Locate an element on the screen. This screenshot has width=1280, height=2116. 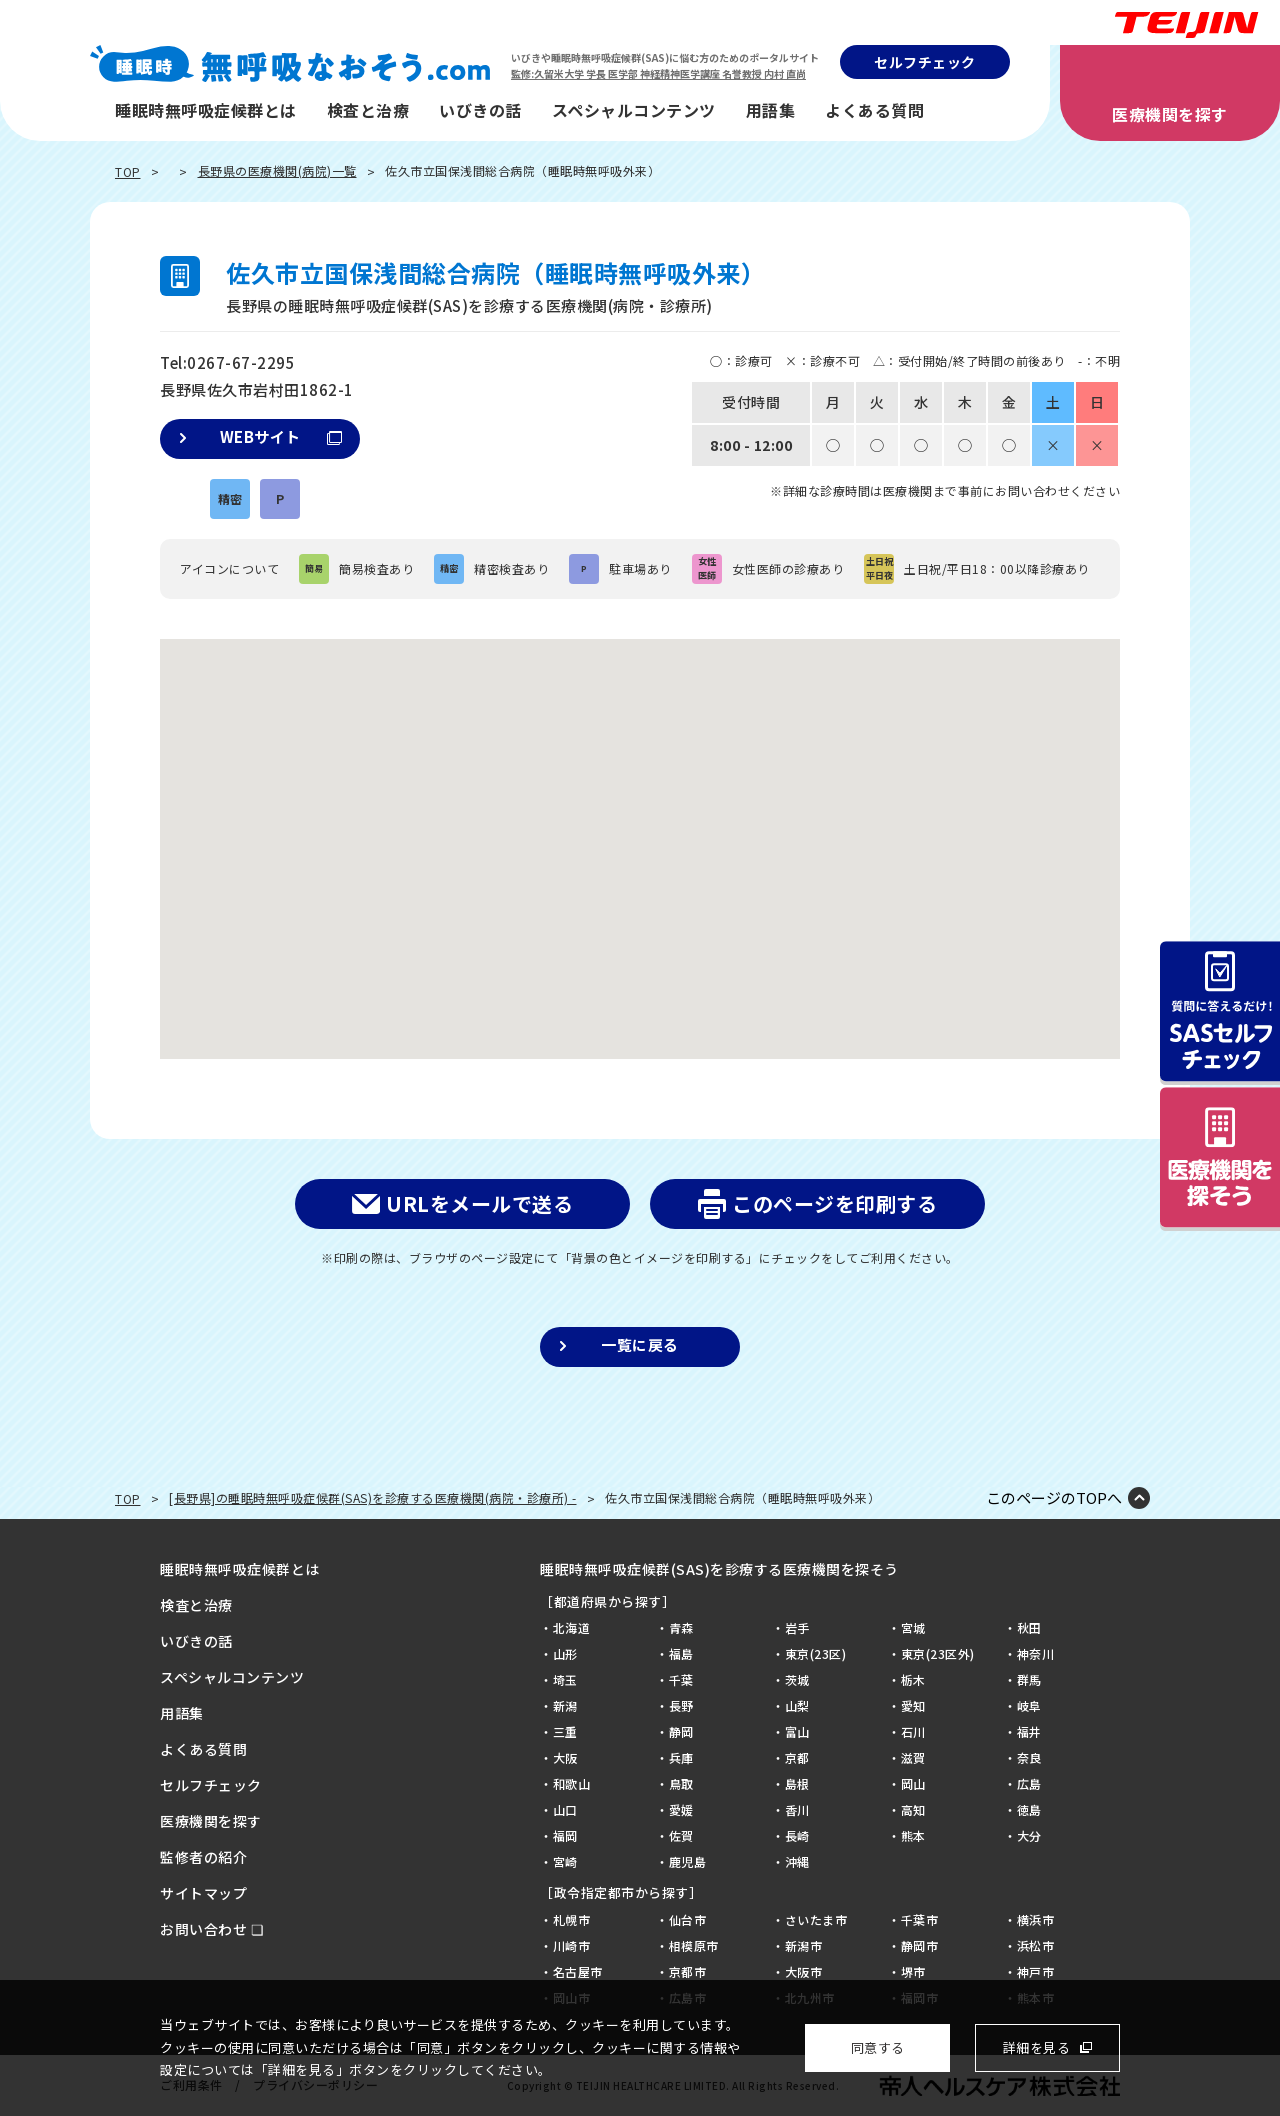
新潟市 is located at coordinates (804, 1945).